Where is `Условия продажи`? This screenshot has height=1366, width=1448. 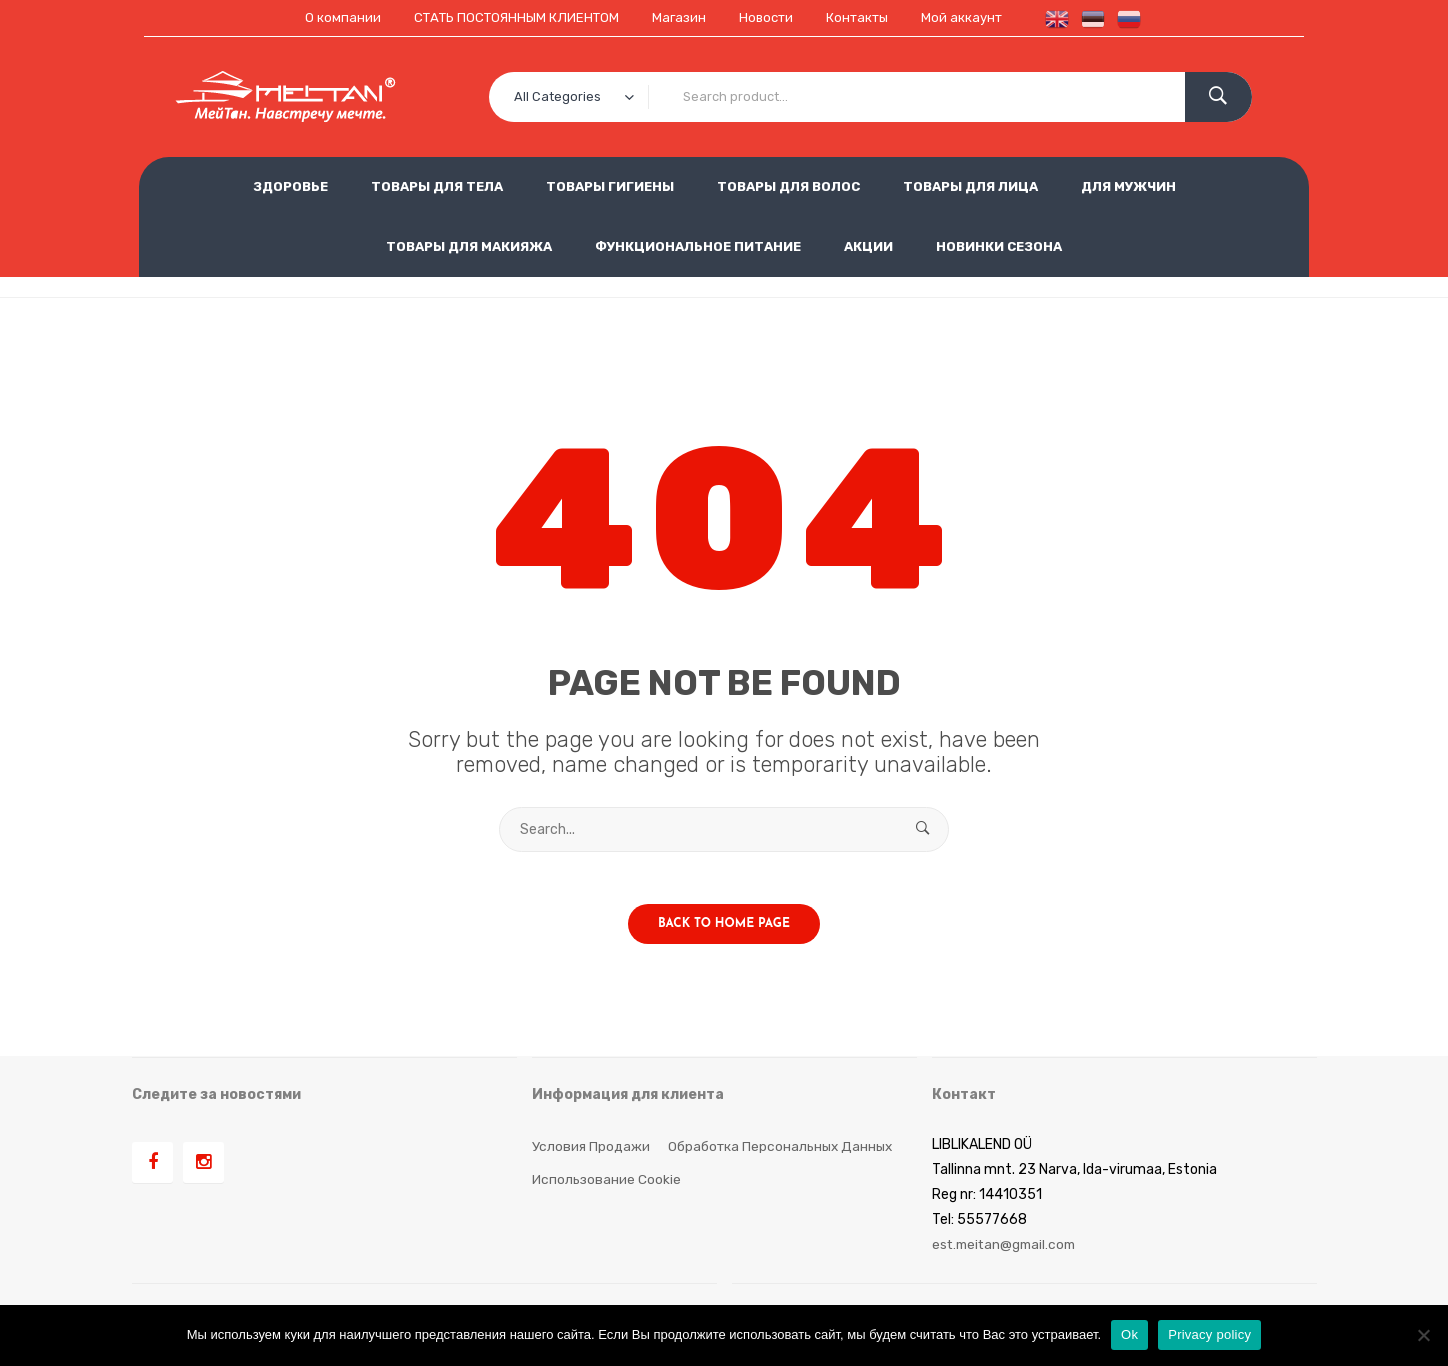 Условия продажи is located at coordinates (591, 1153).